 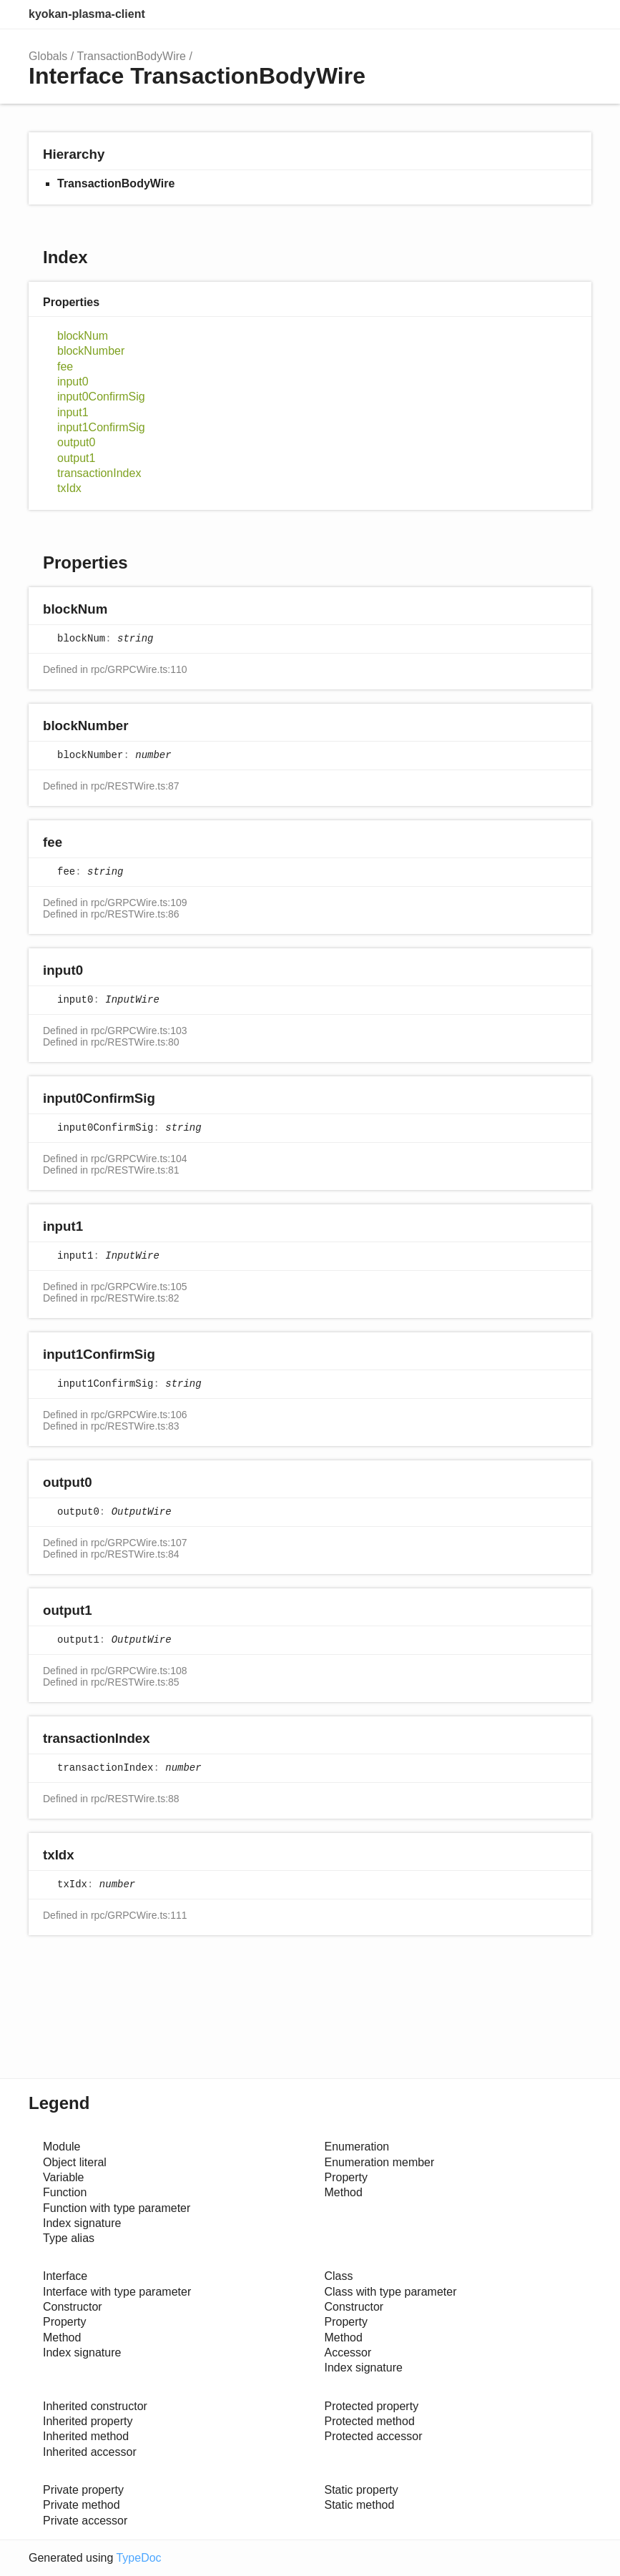 What do you see at coordinates (65, 366) in the screenshot?
I see `fee` at bounding box center [65, 366].